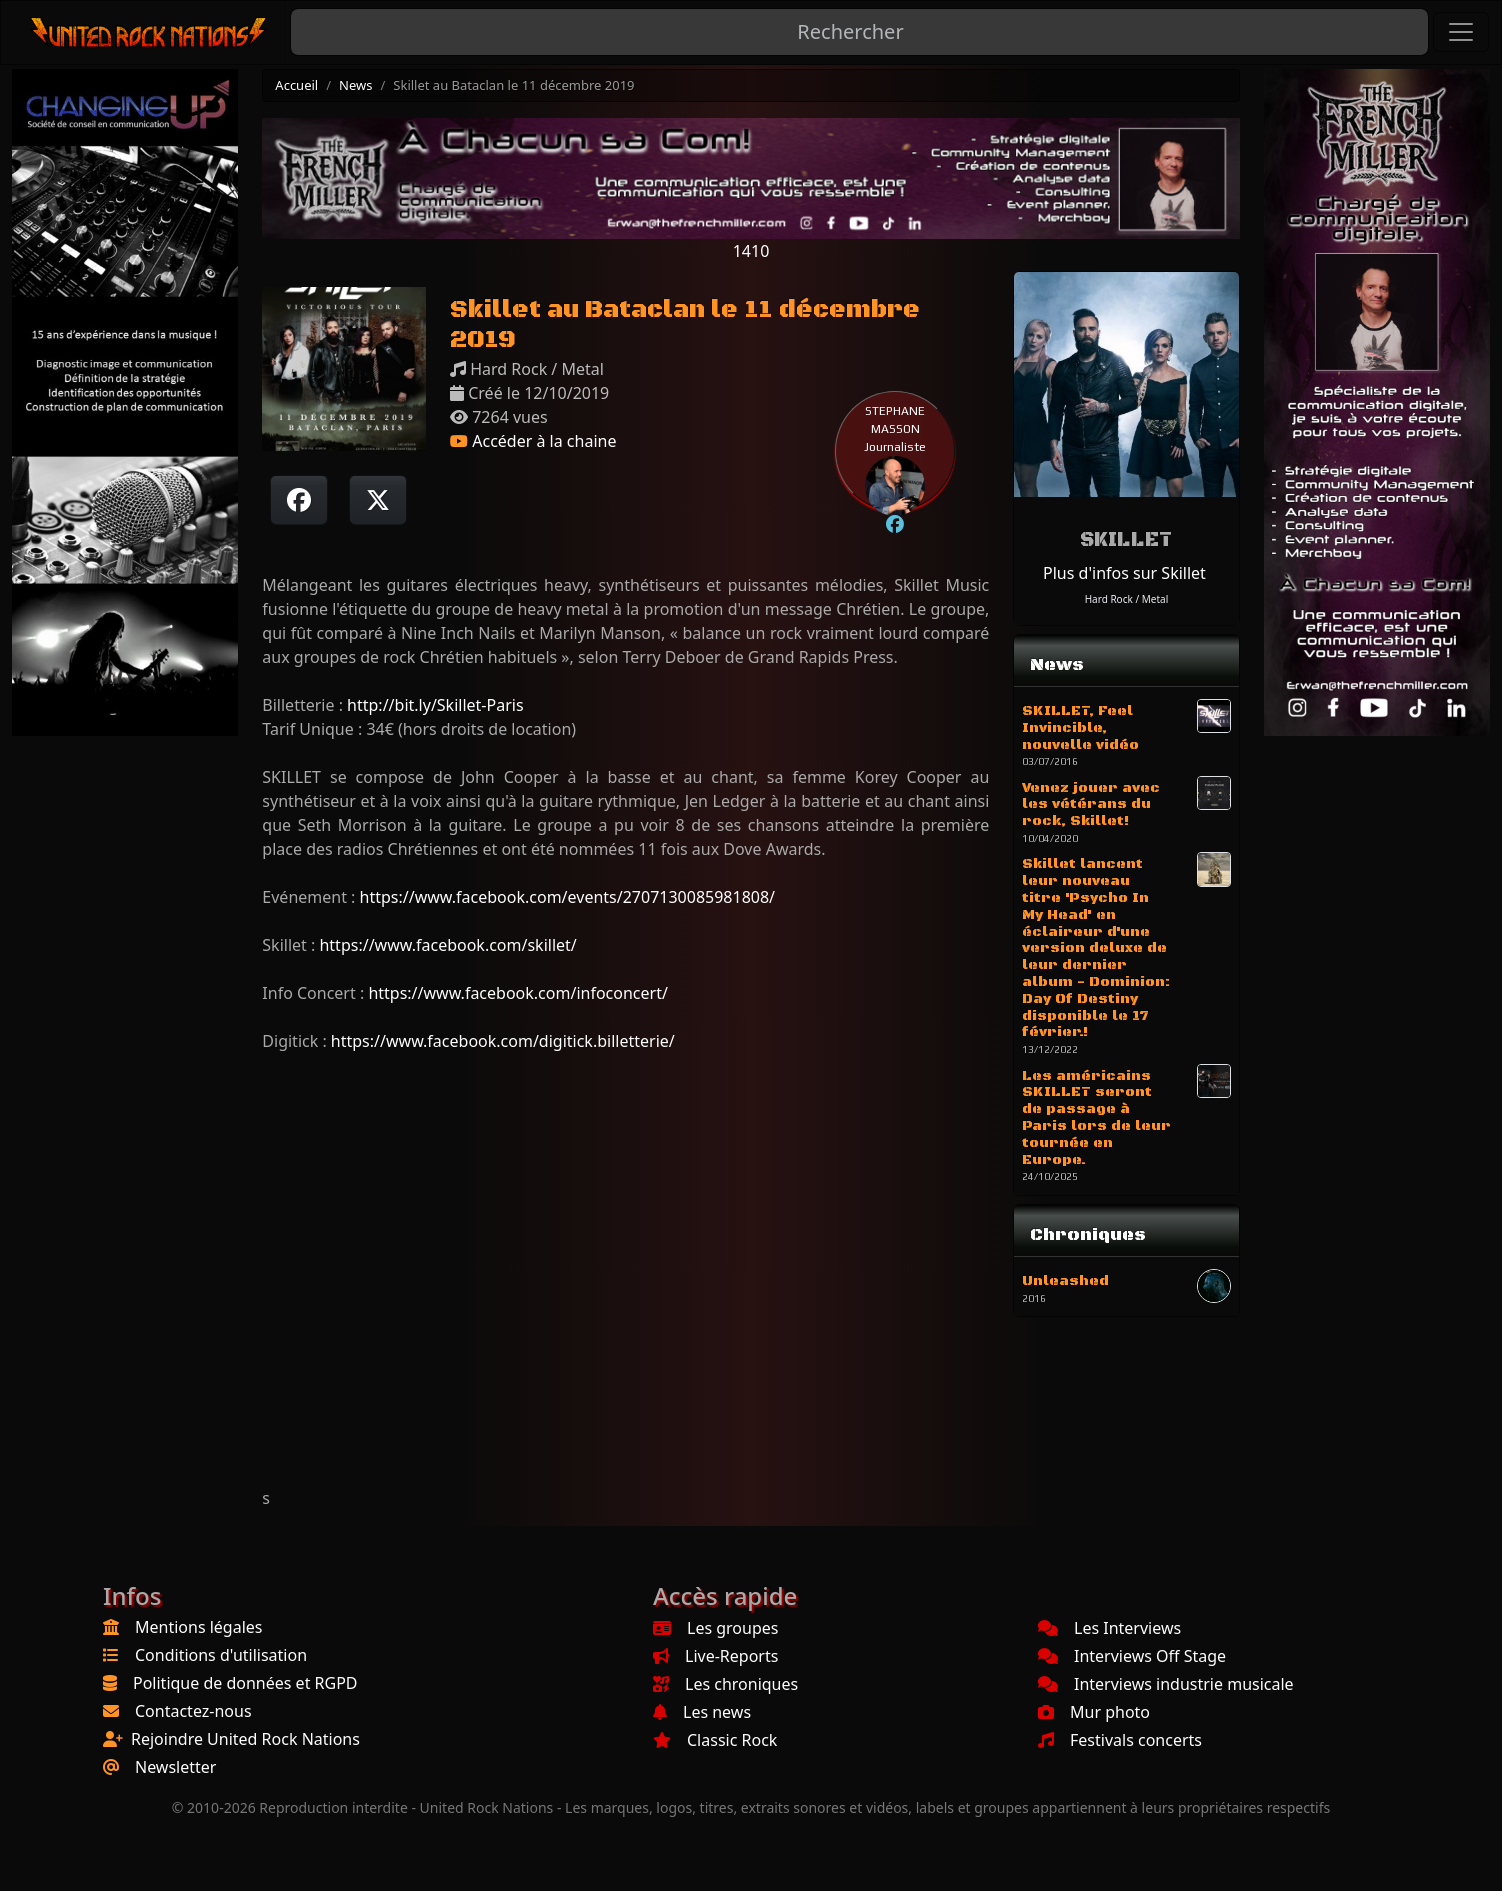 This screenshot has height=1891, width=1502. What do you see at coordinates (378, 500) in the screenshot?
I see `[Twitter sur X]` at bounding box center [378, 500].